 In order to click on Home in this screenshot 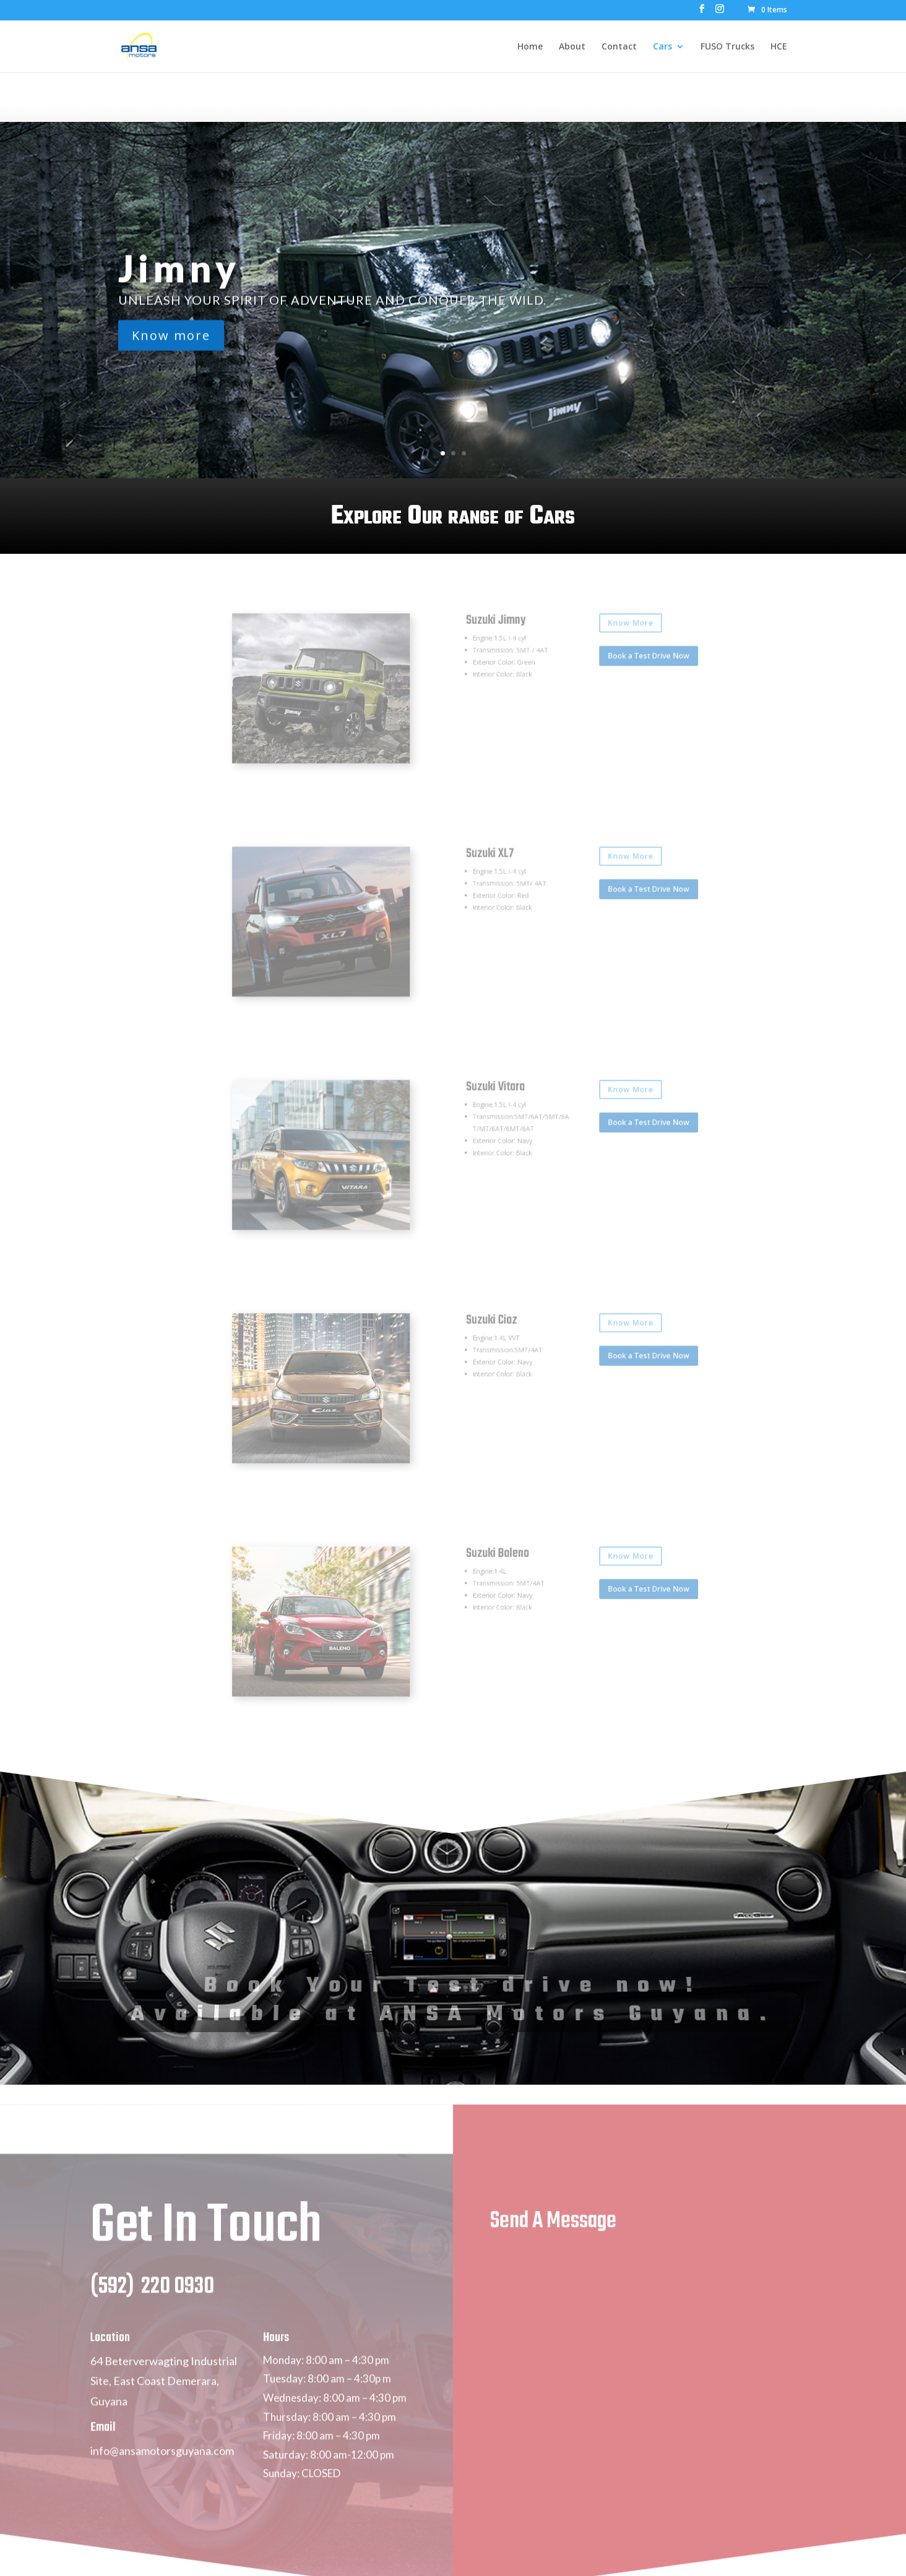, I will do `click(530, 47)`.